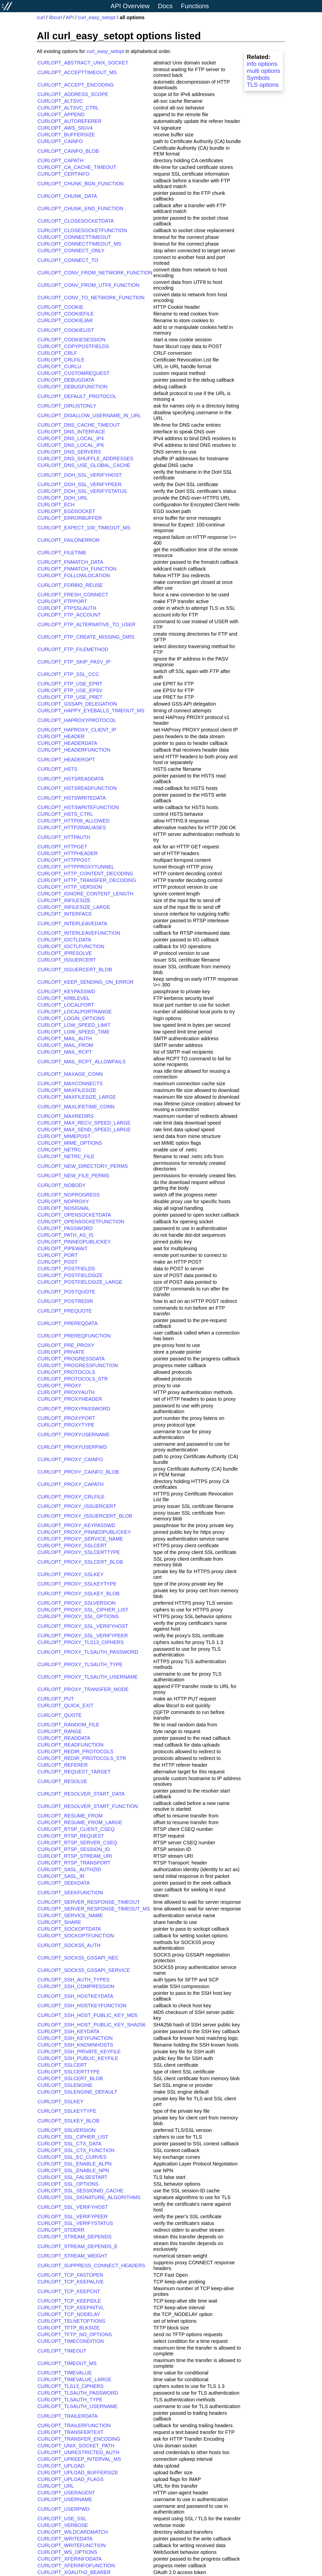 This screenshot has width=322, height=2576. I want to click on CURLOPT_COPYPOSTFIELDS, so click(73, 346).